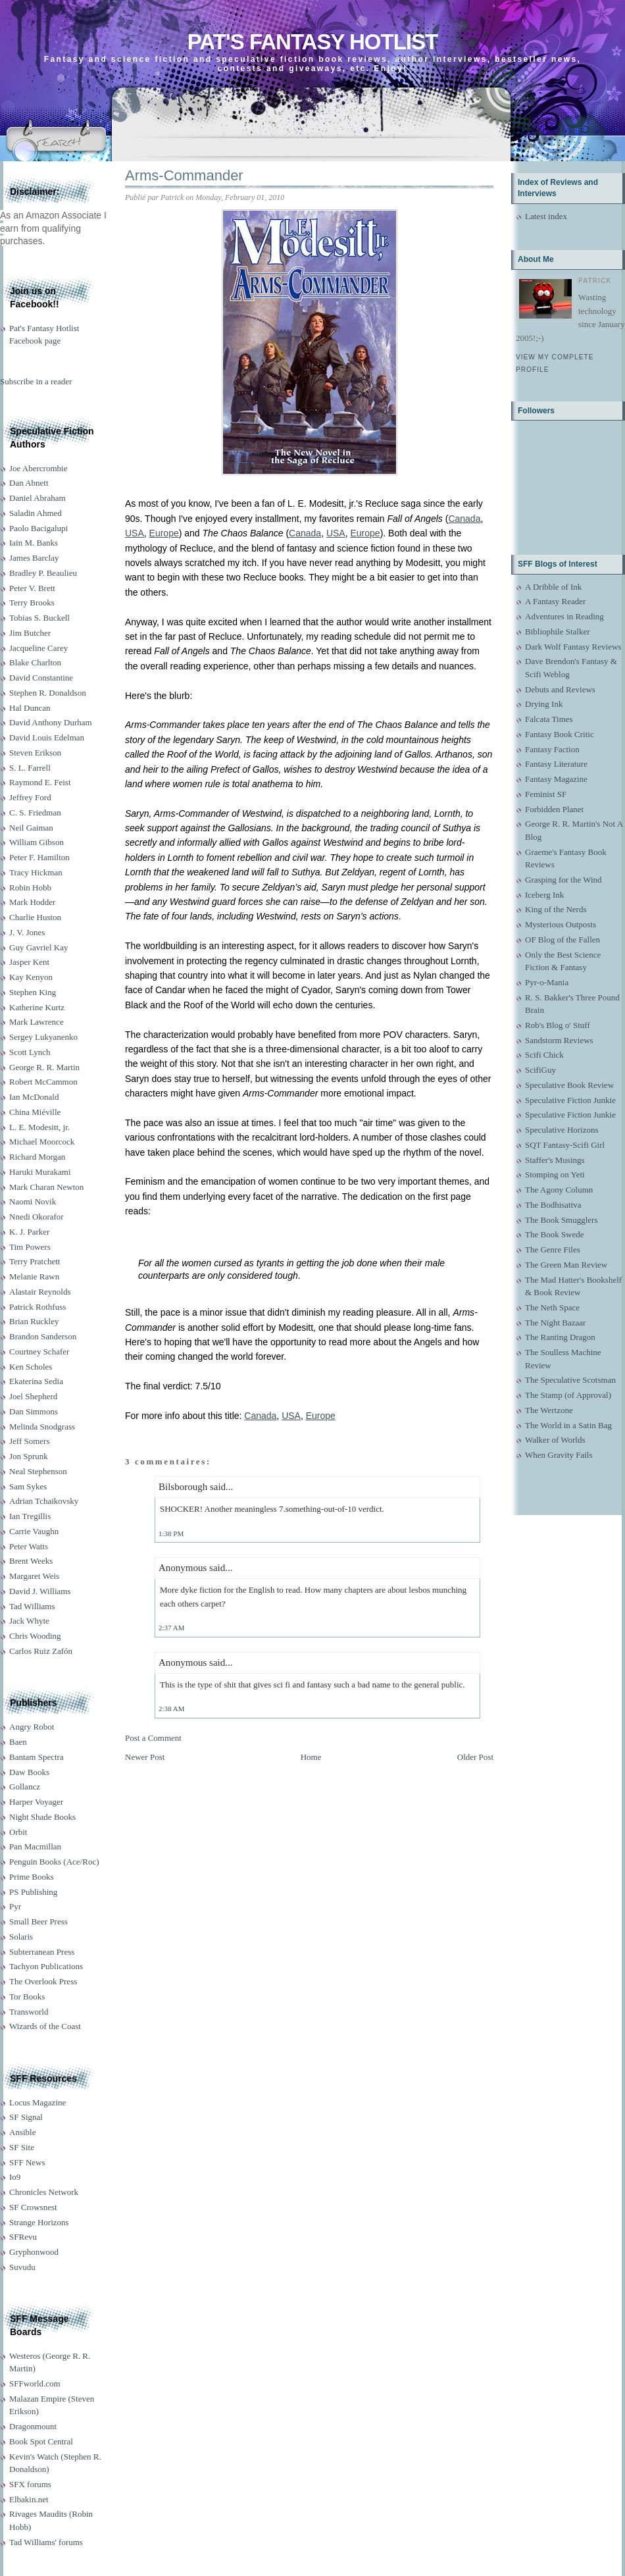 This screenshot has width=625, height=2576. I want to click on The Book Smugglers, so click(561, 1220).